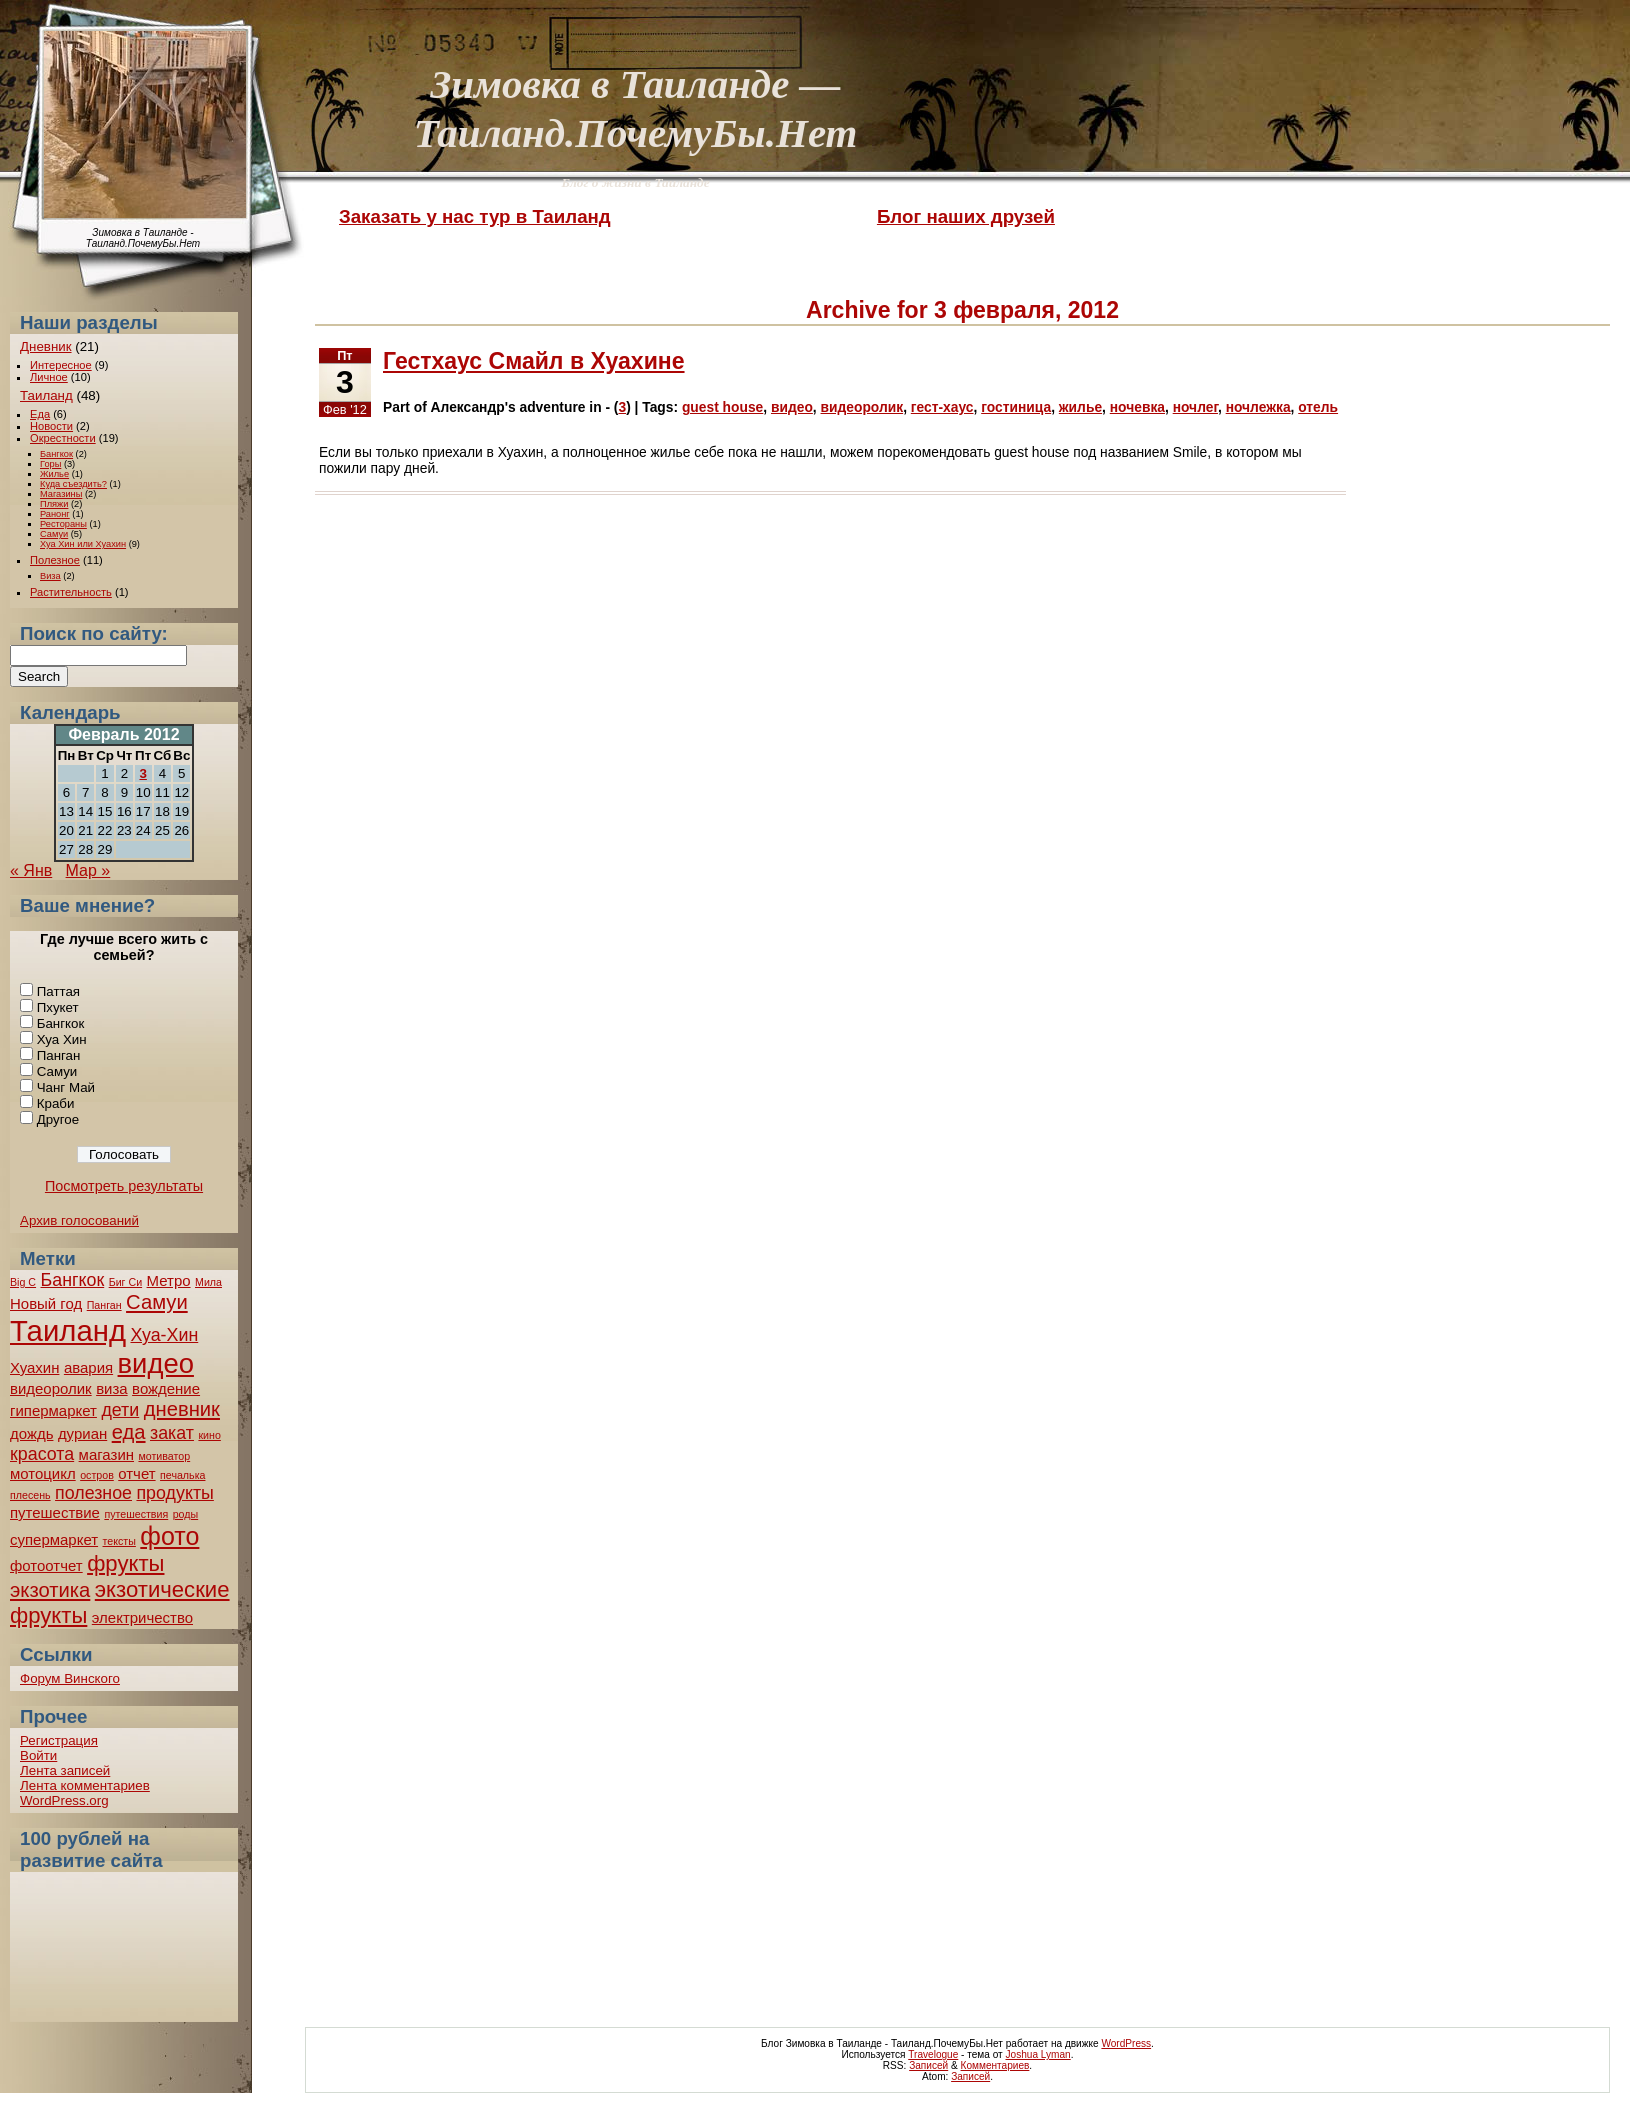  I want to click on дуриан [дуриан (2 элемента)], so click(82, 1433).